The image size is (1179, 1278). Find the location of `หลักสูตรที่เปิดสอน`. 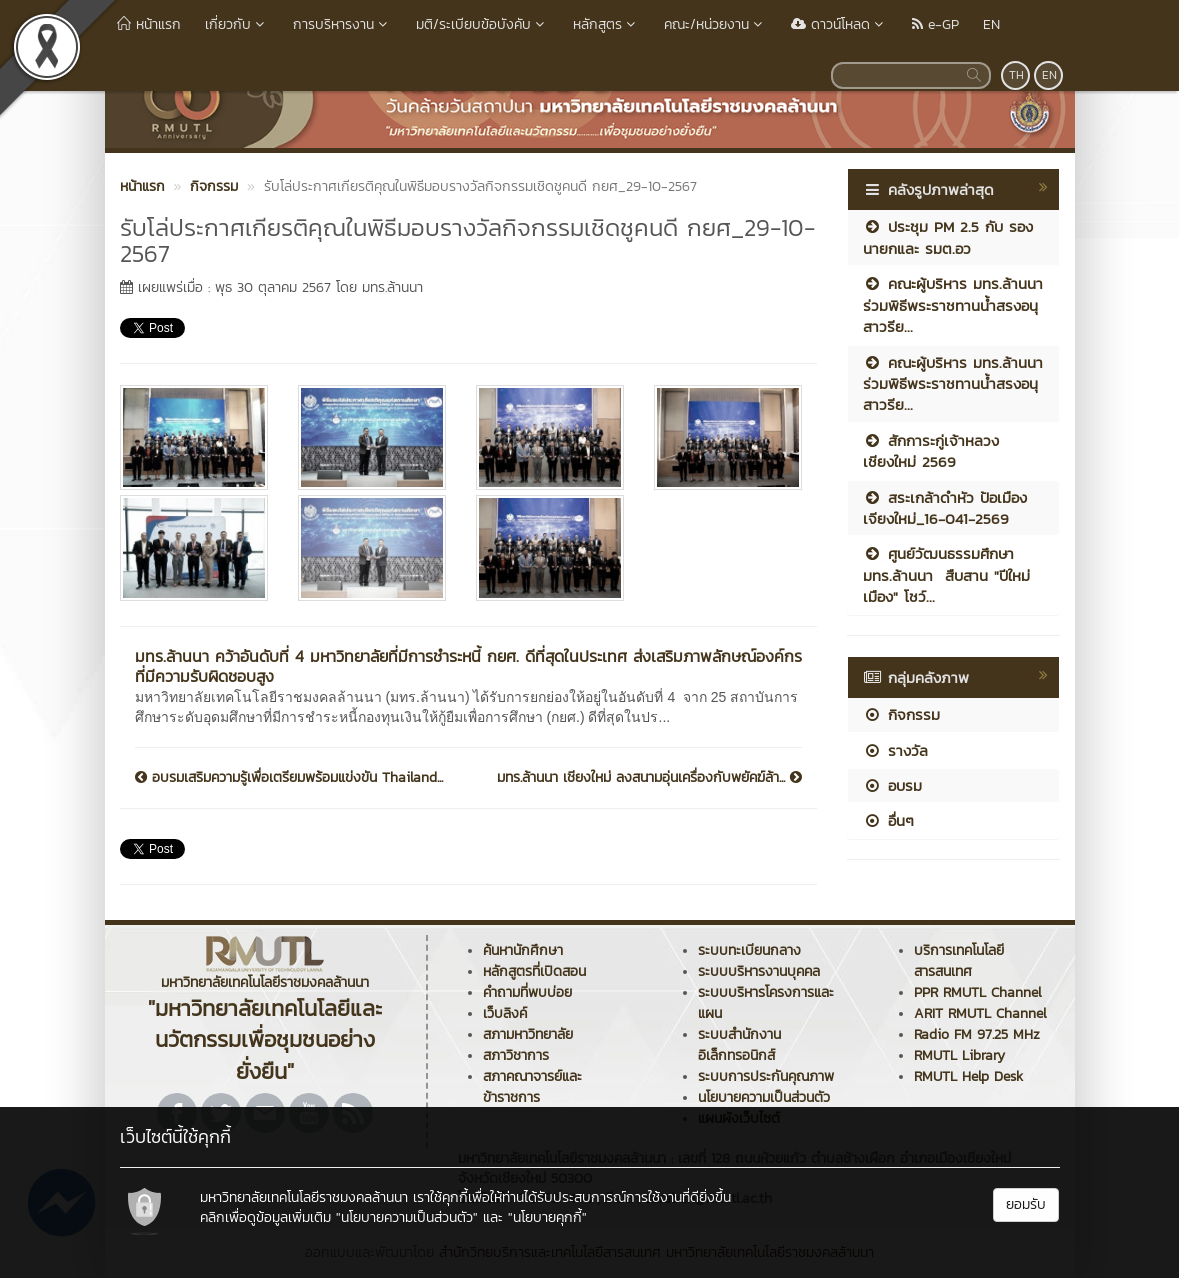

หลักสูตรที่เปิดสอน is located at coordinates (534, 971).